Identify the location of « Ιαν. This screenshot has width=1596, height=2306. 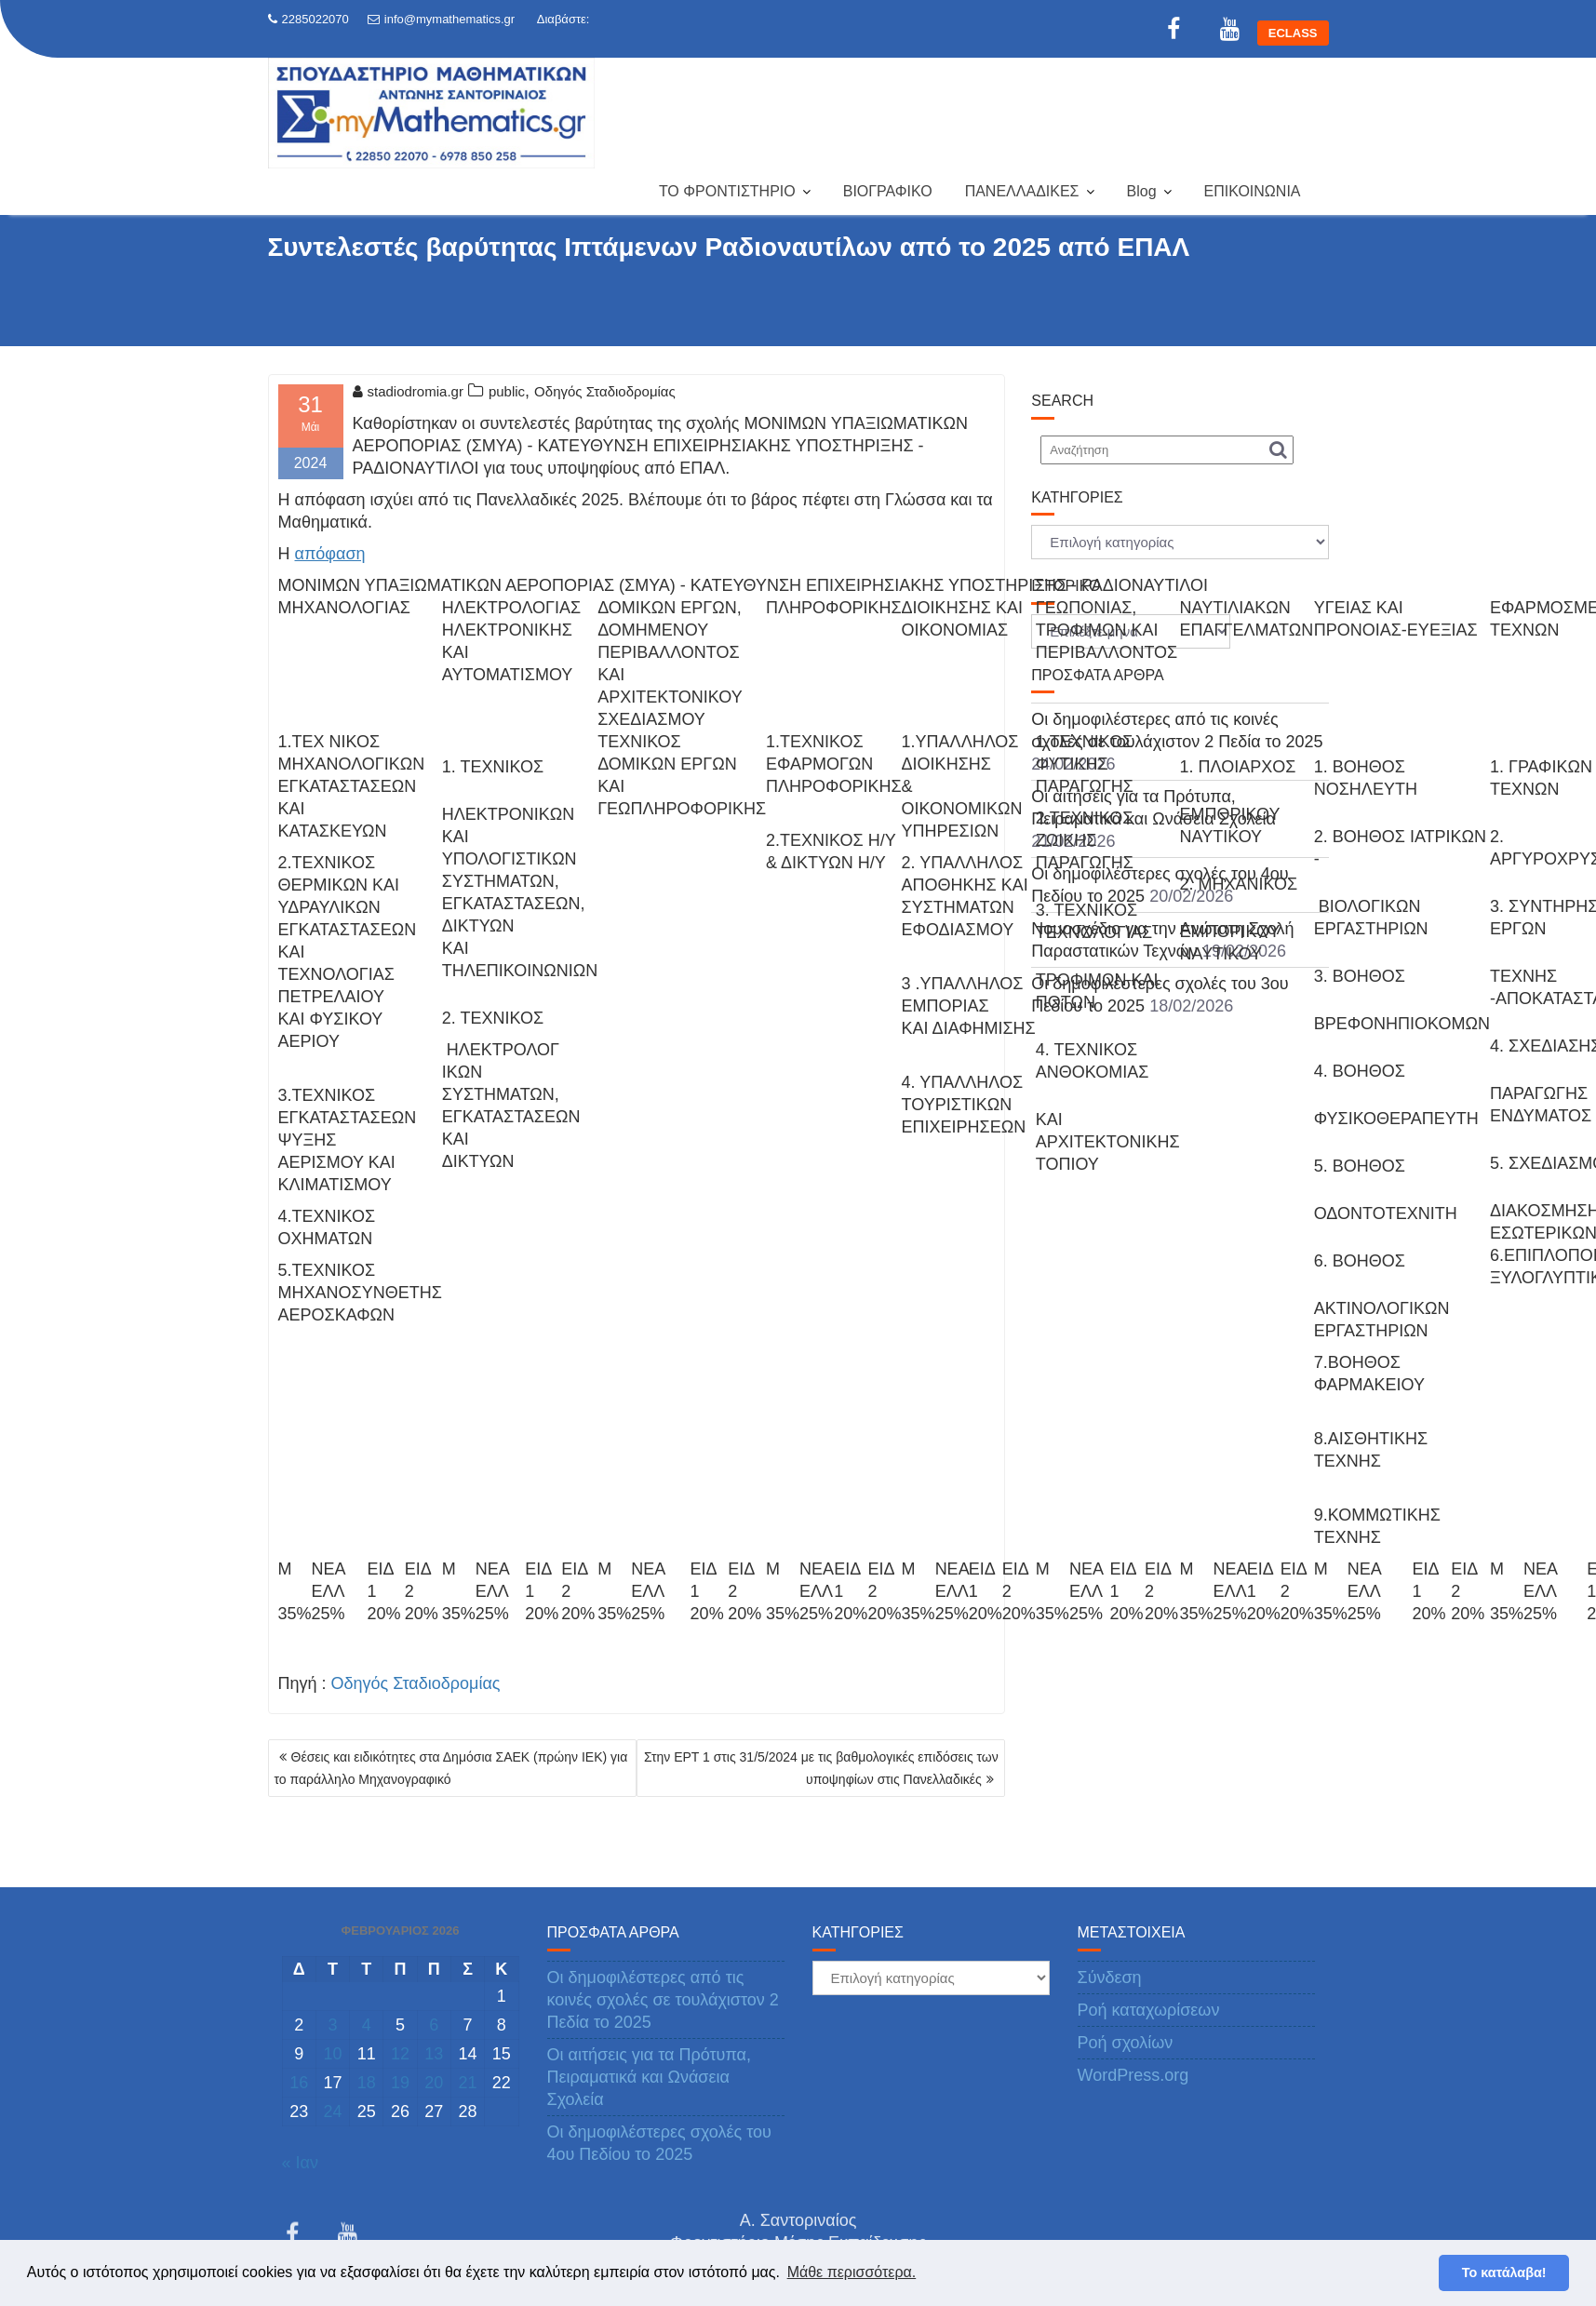
(300, 2162).